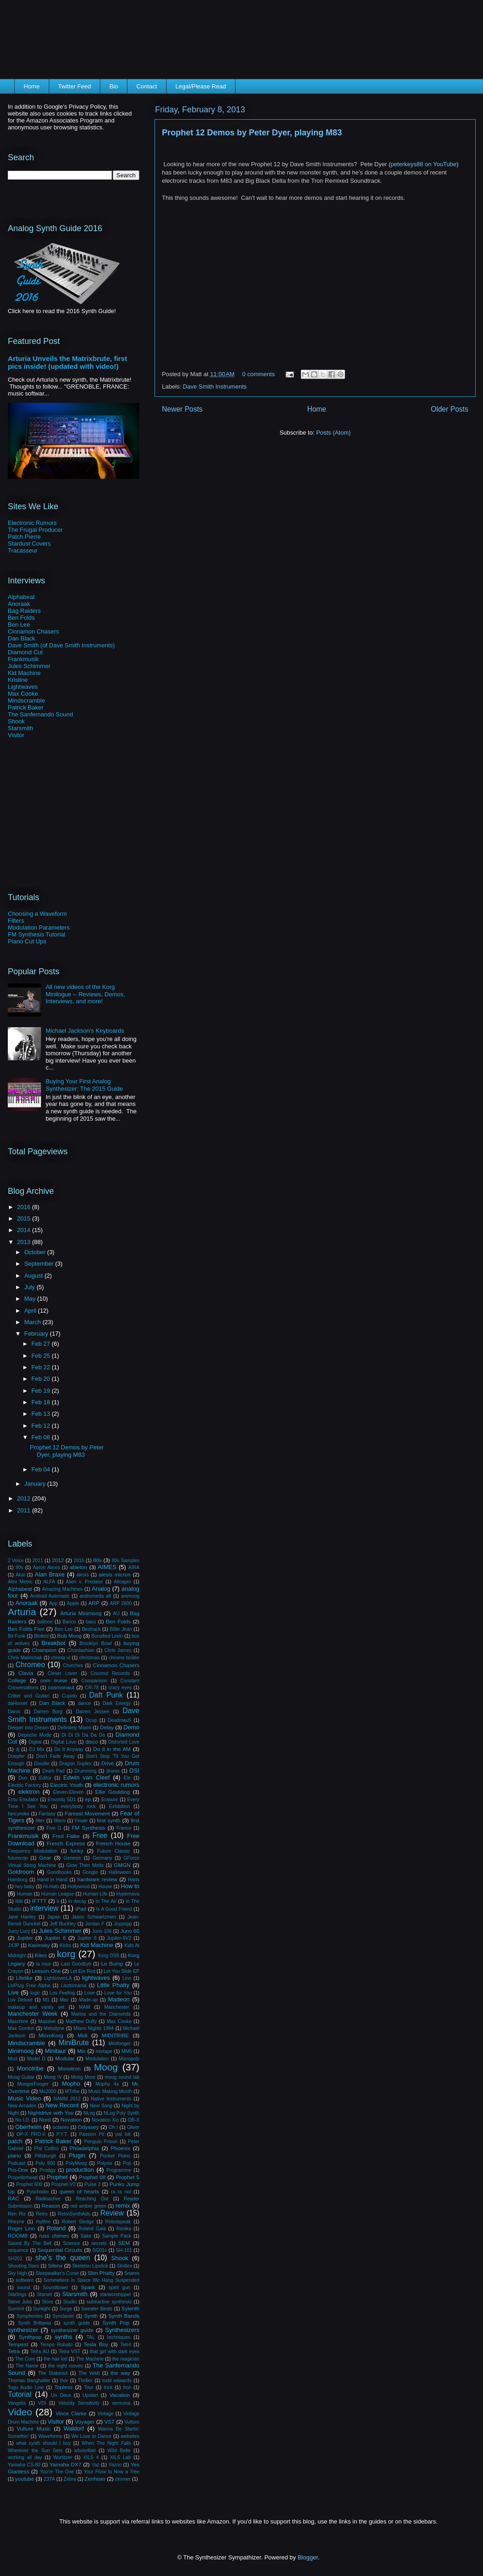 This screenshot has width=483, height=2576. I want to click on The Sanfernando Sound, so click(40, 714).